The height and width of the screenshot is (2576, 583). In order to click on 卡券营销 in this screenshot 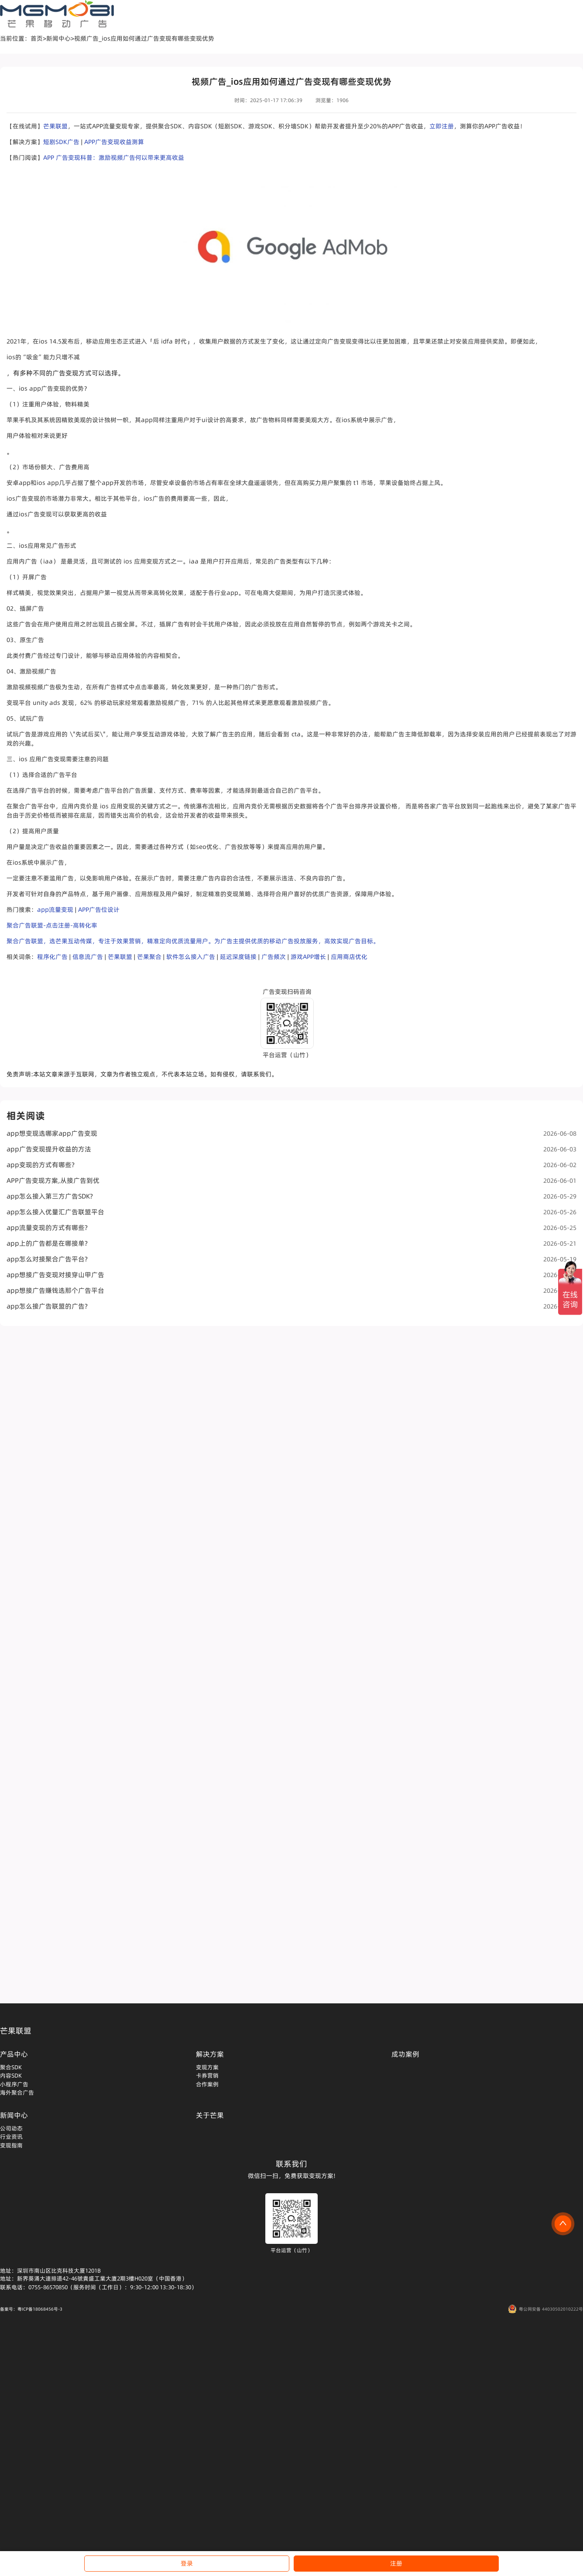, I will do `click(207, 2075)`.